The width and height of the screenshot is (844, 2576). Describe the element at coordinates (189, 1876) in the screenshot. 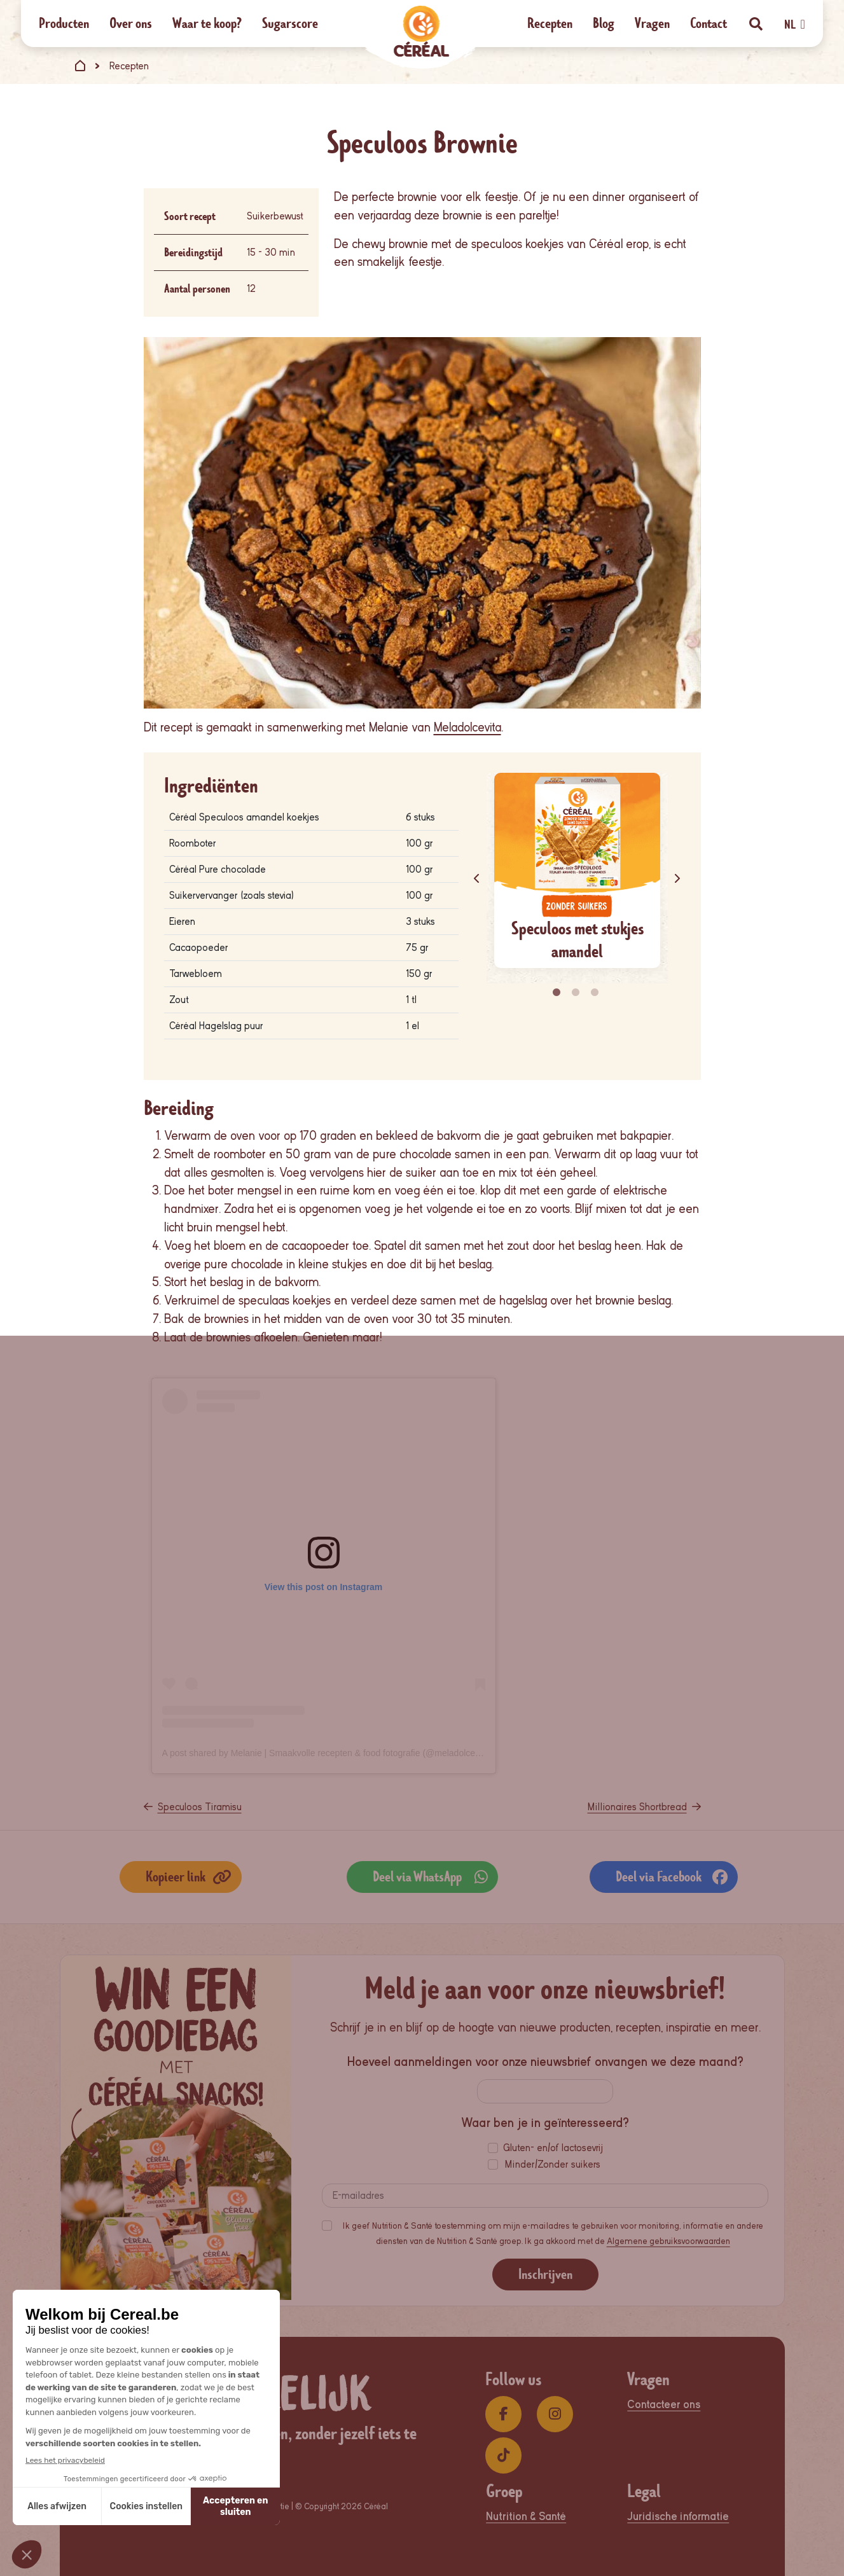

I see `Kopieer link` at that location.